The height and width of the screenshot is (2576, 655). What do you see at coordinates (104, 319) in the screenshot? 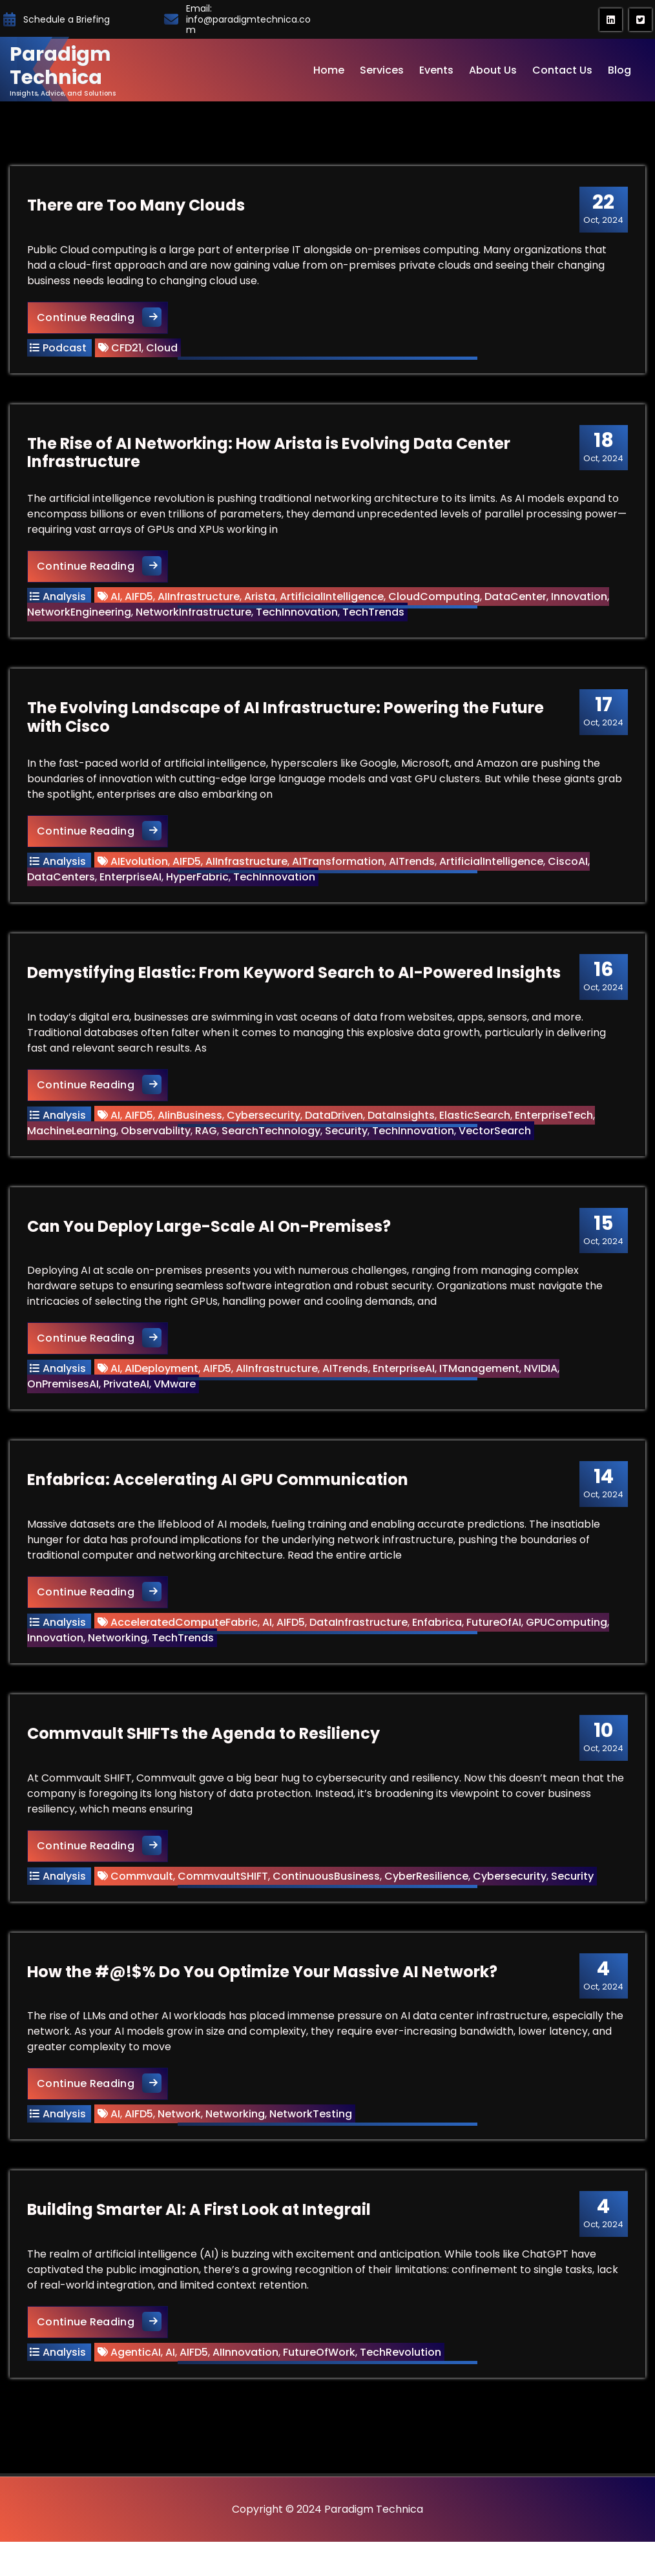
I see `Continue Reading` at bounding box center [104, 319].